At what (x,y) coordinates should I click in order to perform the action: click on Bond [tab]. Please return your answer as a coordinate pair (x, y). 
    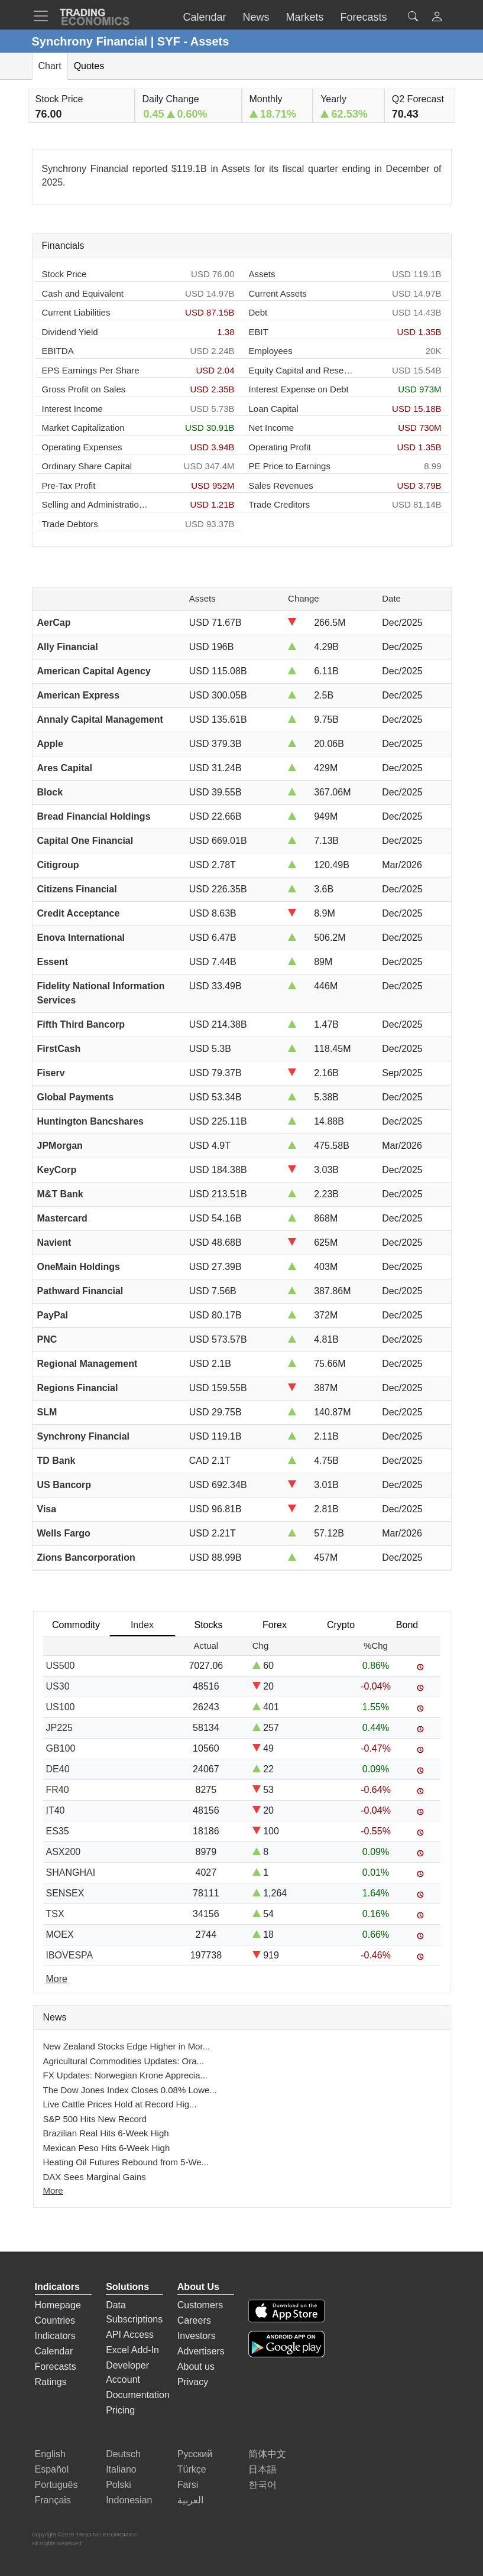
    Looking at the image, I should click on (407, 1625).